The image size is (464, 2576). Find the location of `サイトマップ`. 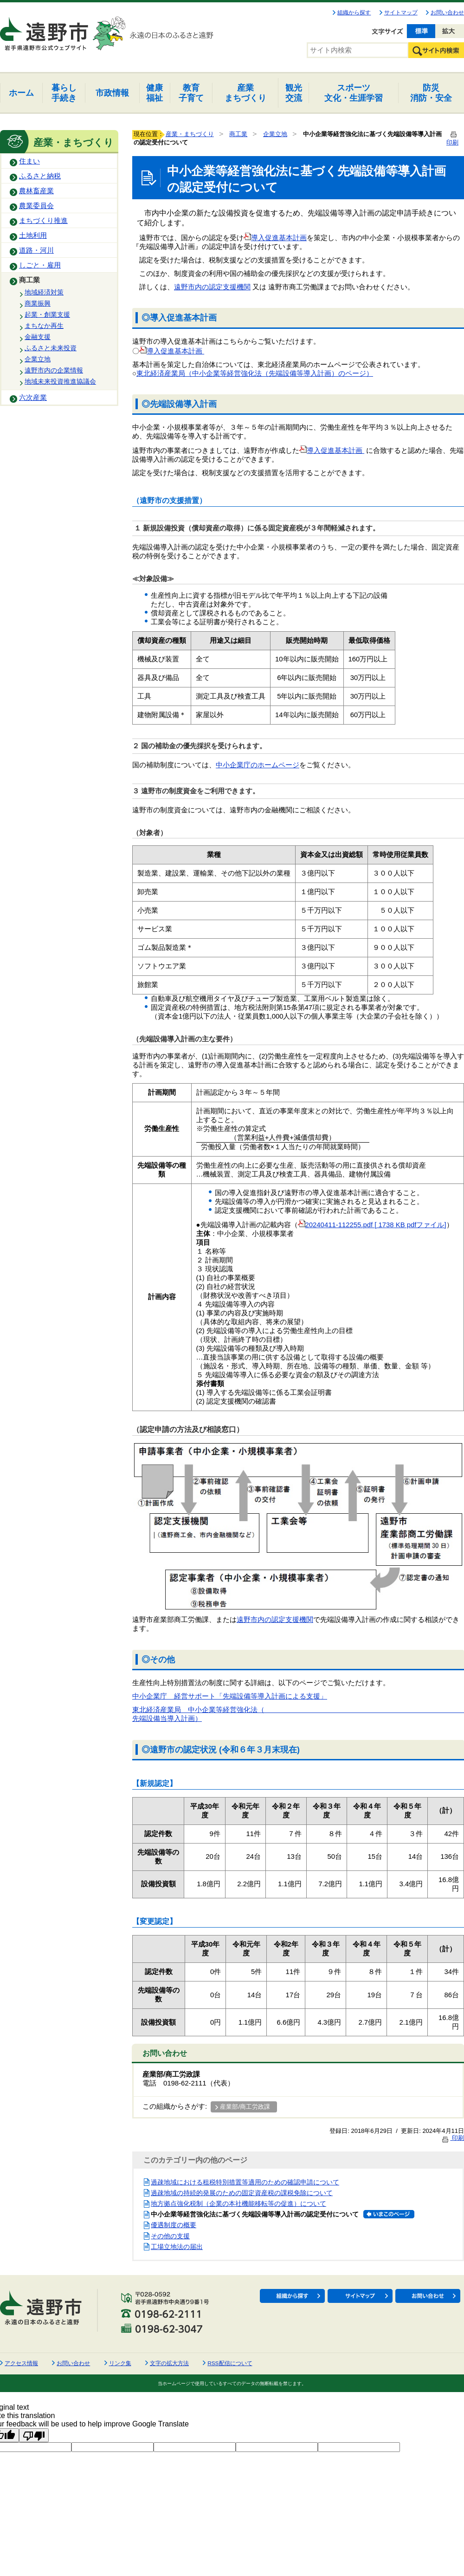

サイトマップ is located at coordinates (401, 12).